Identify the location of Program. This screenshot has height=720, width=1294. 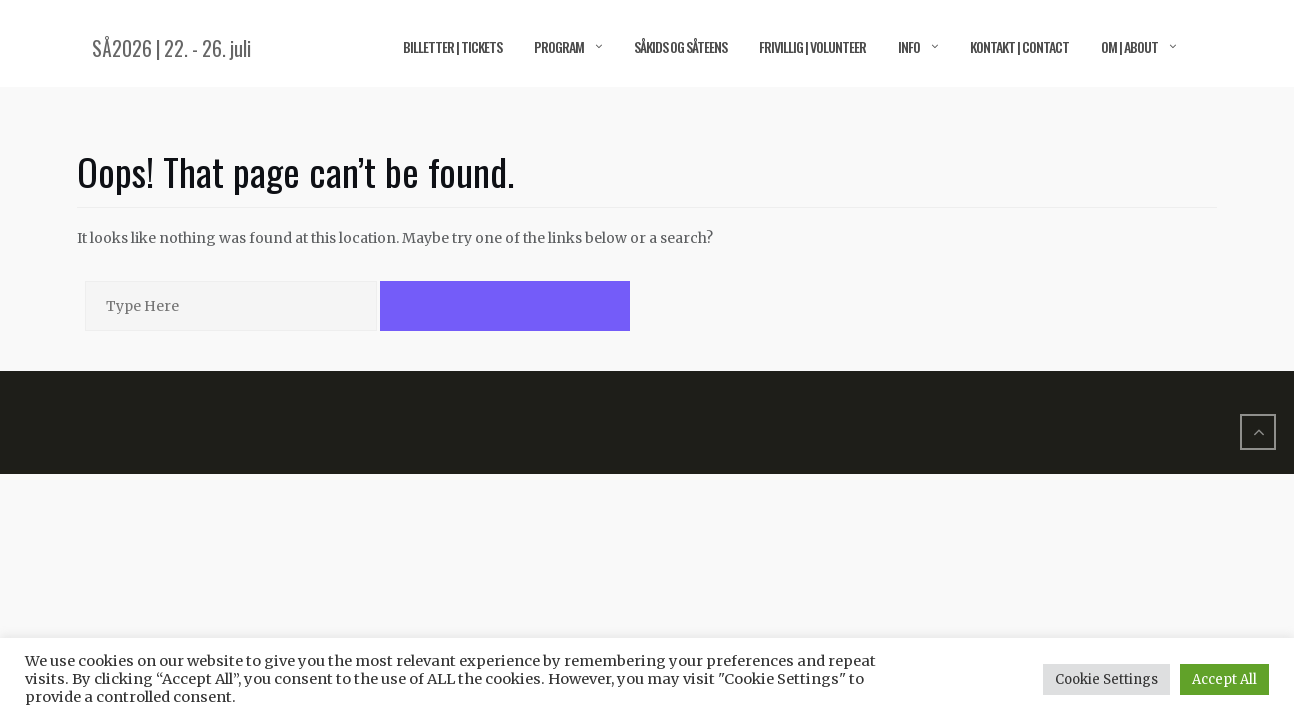
(559, 46).